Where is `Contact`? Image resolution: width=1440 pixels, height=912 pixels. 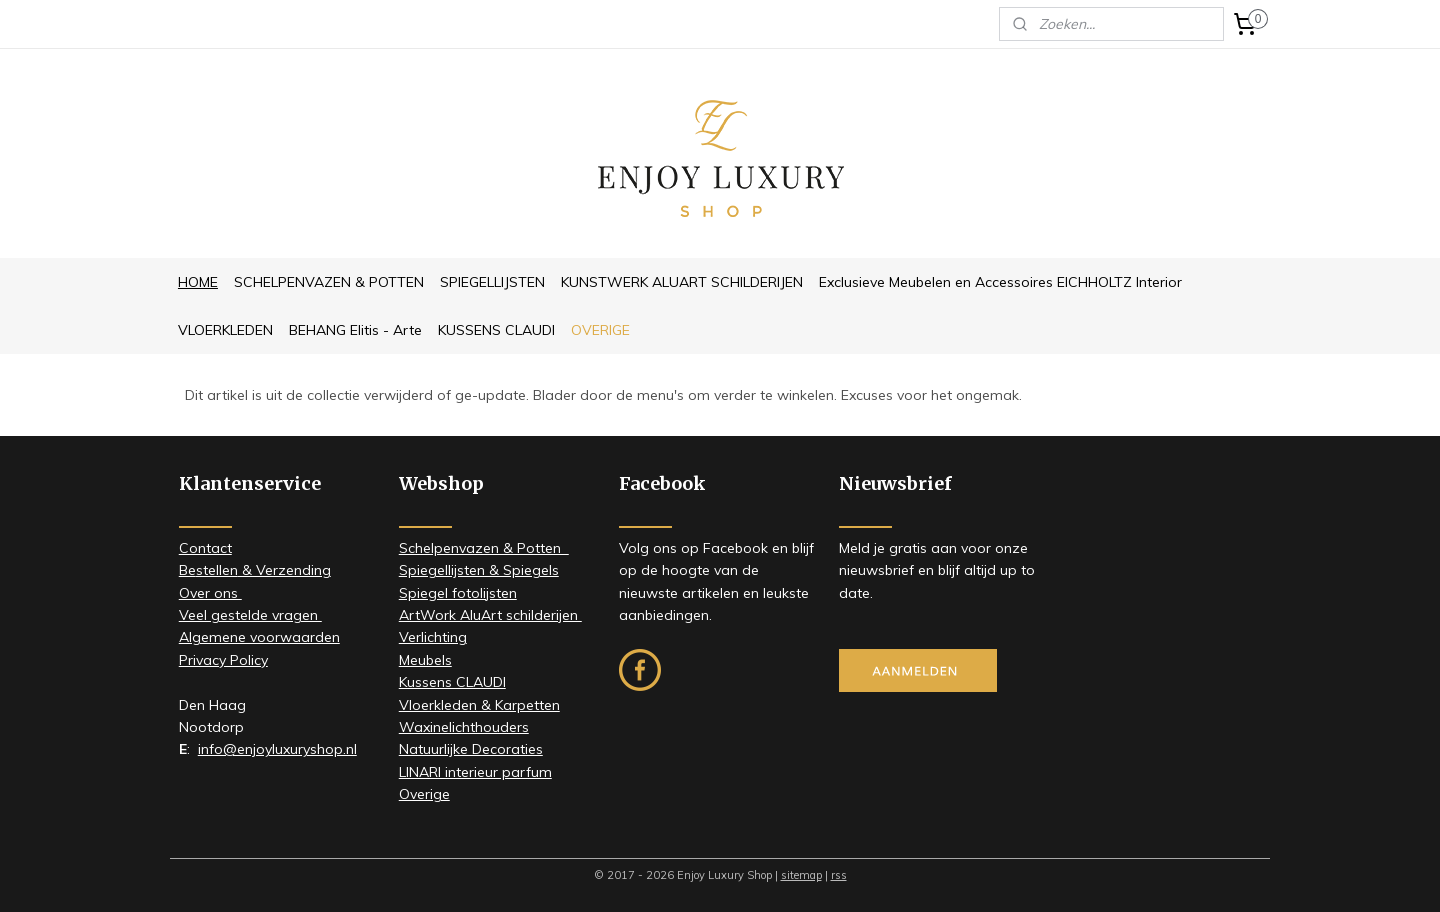 Contact is located at coordinates (205, 548).